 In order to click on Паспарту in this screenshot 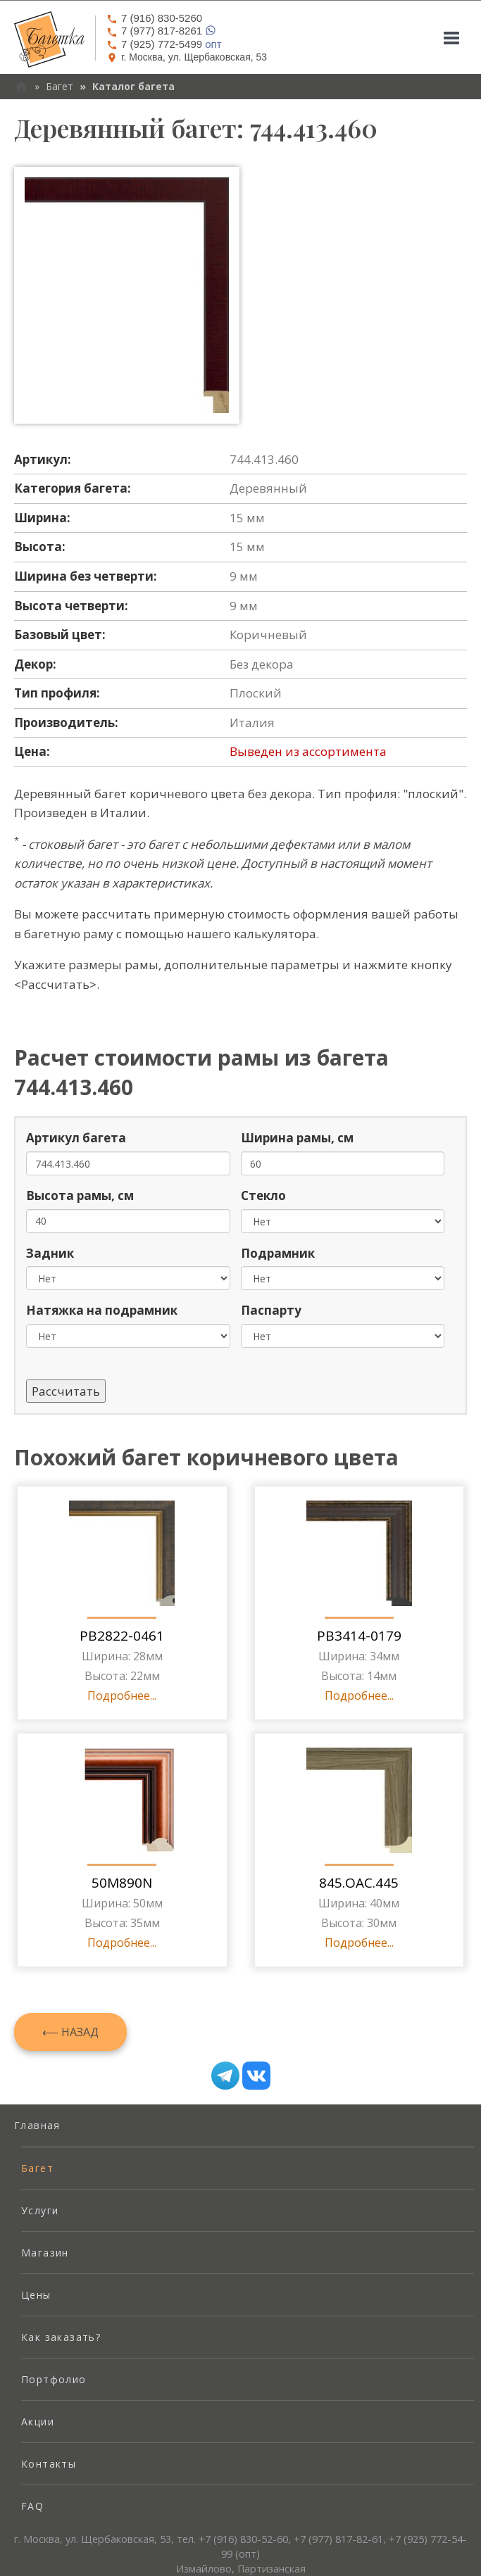, I will do `click(271, 1310)`.